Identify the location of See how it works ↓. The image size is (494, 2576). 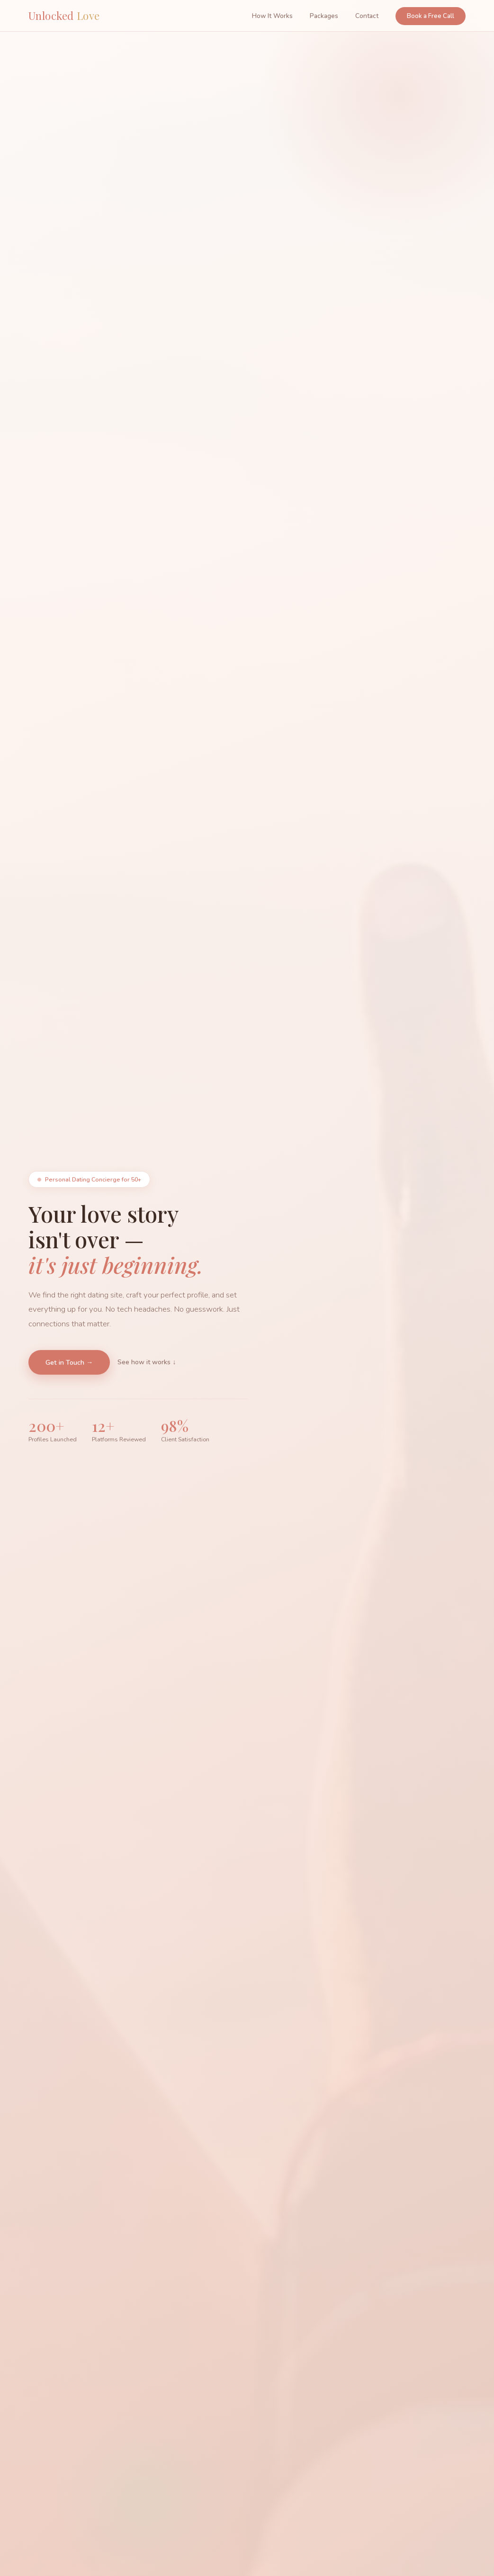
(146, 1365).